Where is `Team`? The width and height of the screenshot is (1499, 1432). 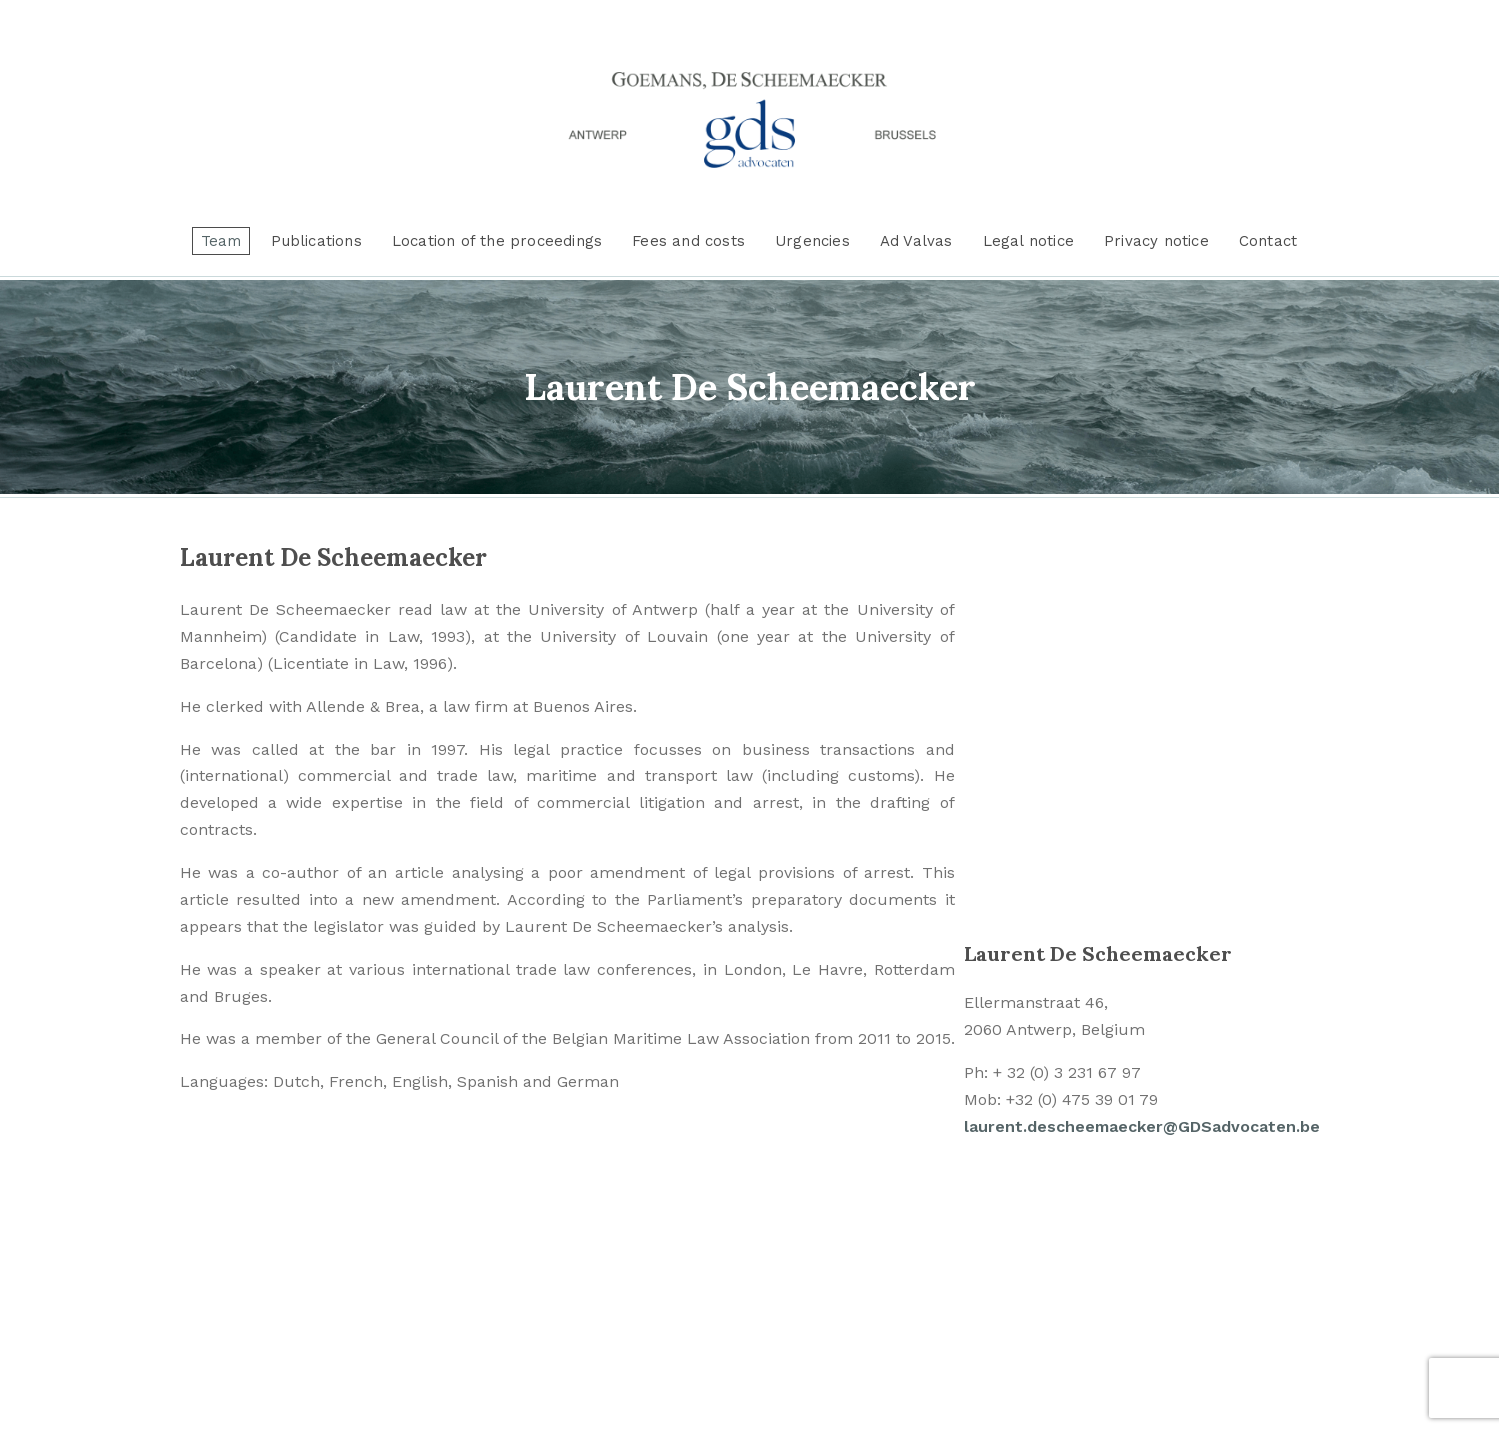
Team is located at coordinates (221, 241).